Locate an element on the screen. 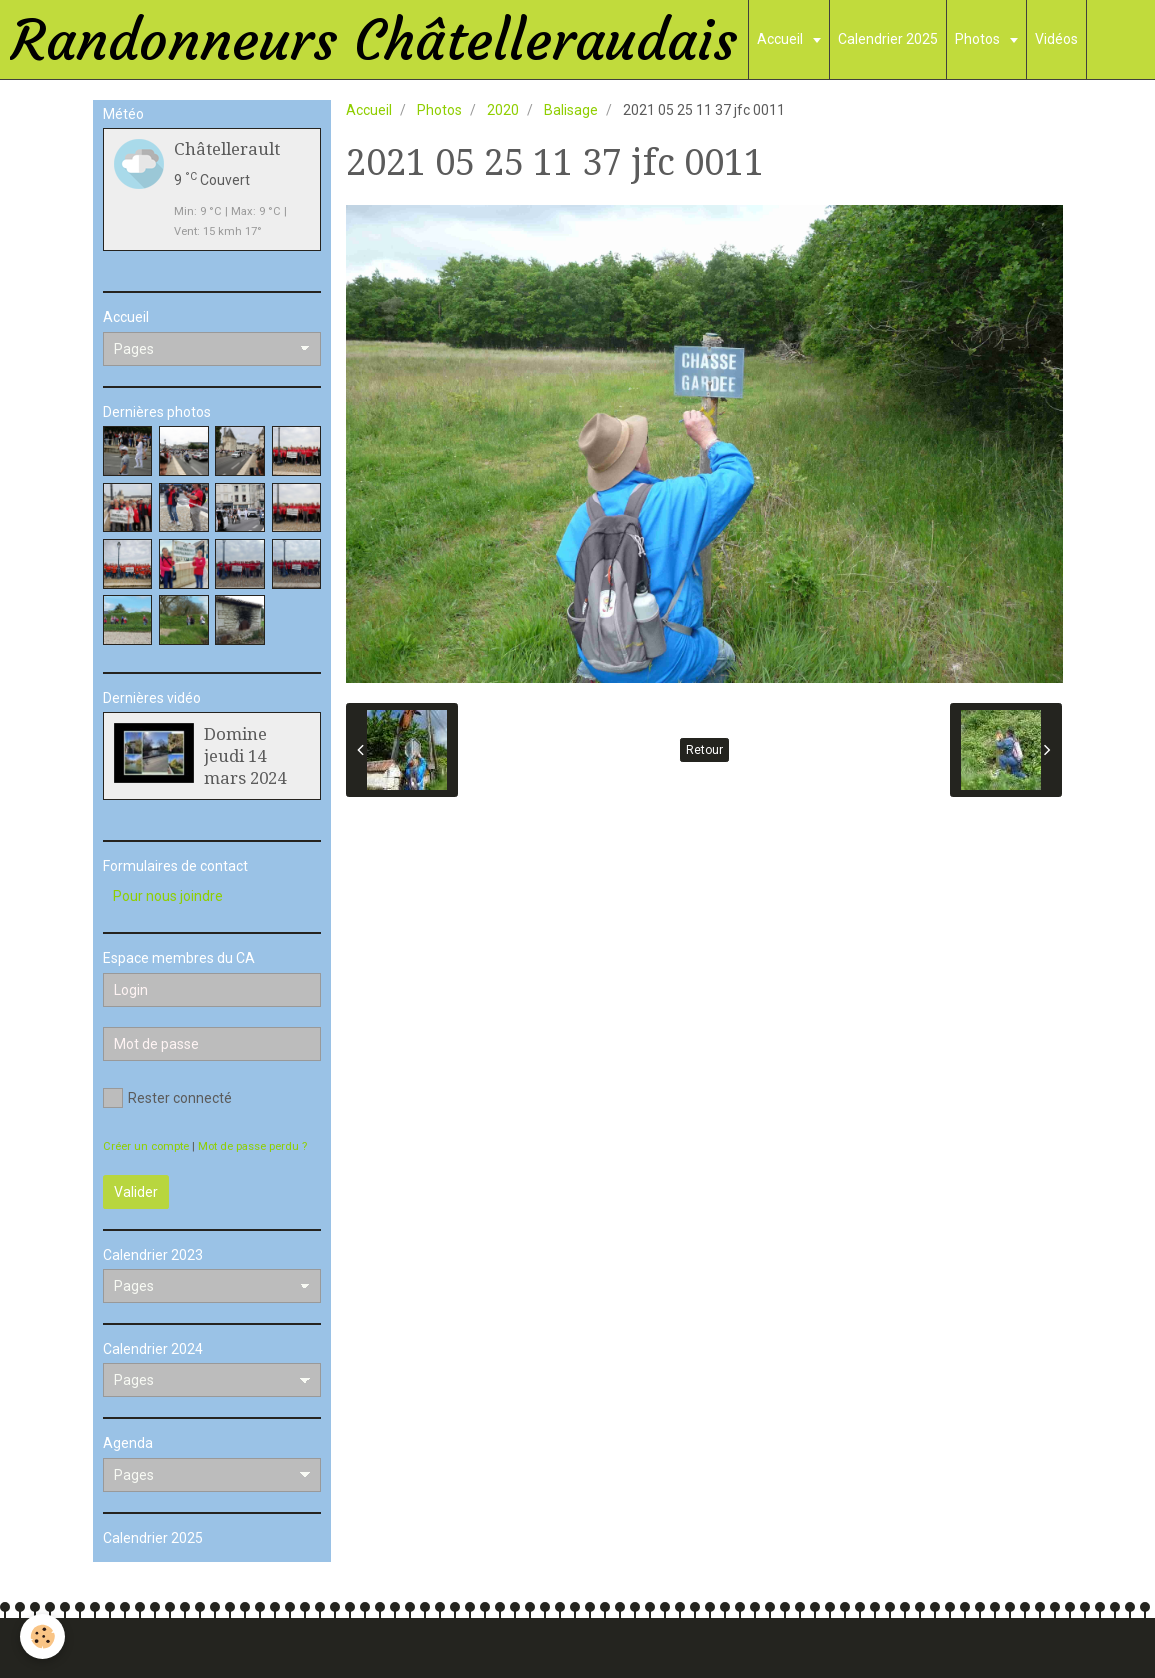 This screenshot has height=1678, width=1155. 2020 is located at coordinates (503, 110).